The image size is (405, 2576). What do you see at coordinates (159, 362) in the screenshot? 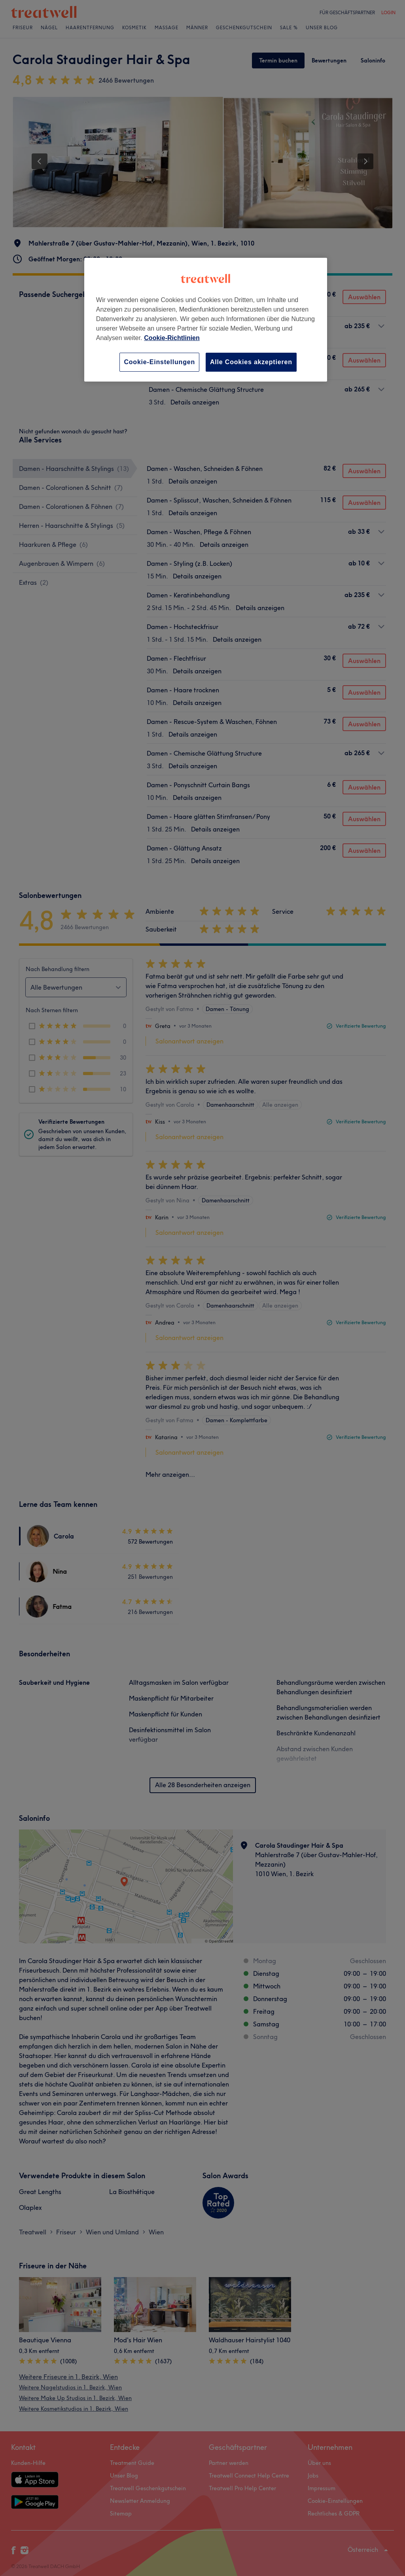
I see `Cookie-Einstellungen` at bounding box center [159, 362].